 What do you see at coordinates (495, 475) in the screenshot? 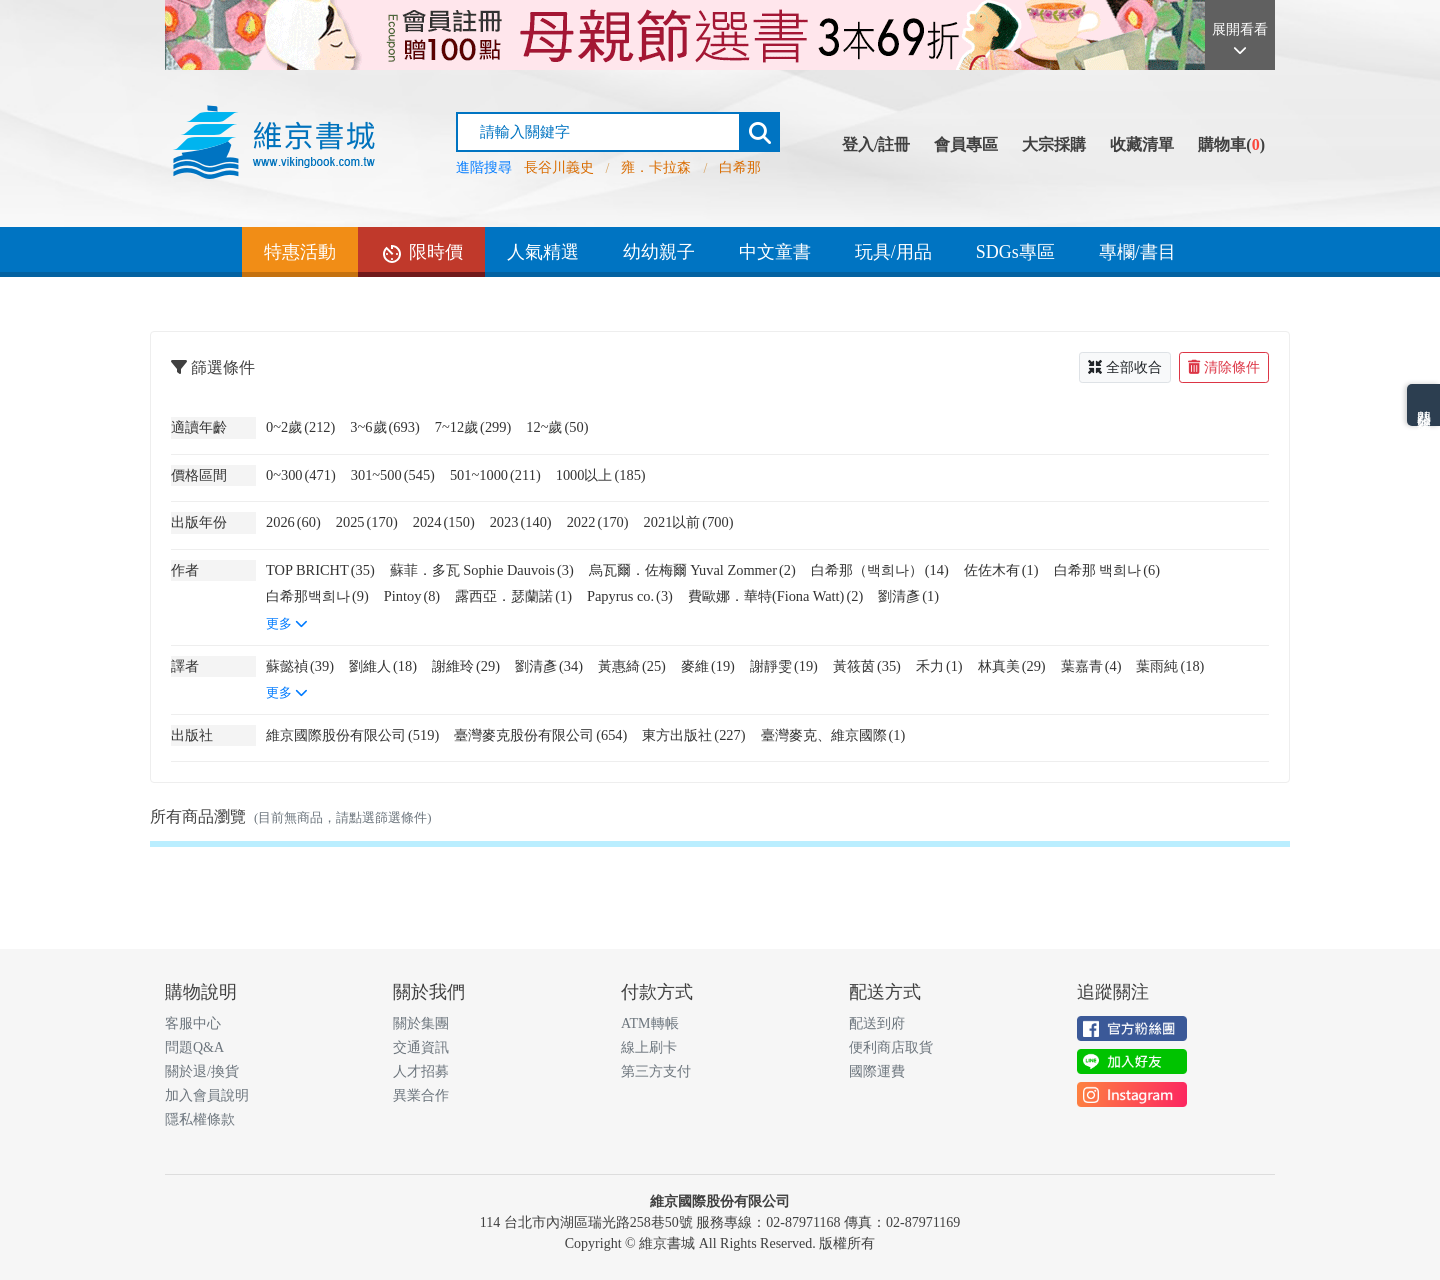
I see `501~1000` at bounding box center [495, 475].